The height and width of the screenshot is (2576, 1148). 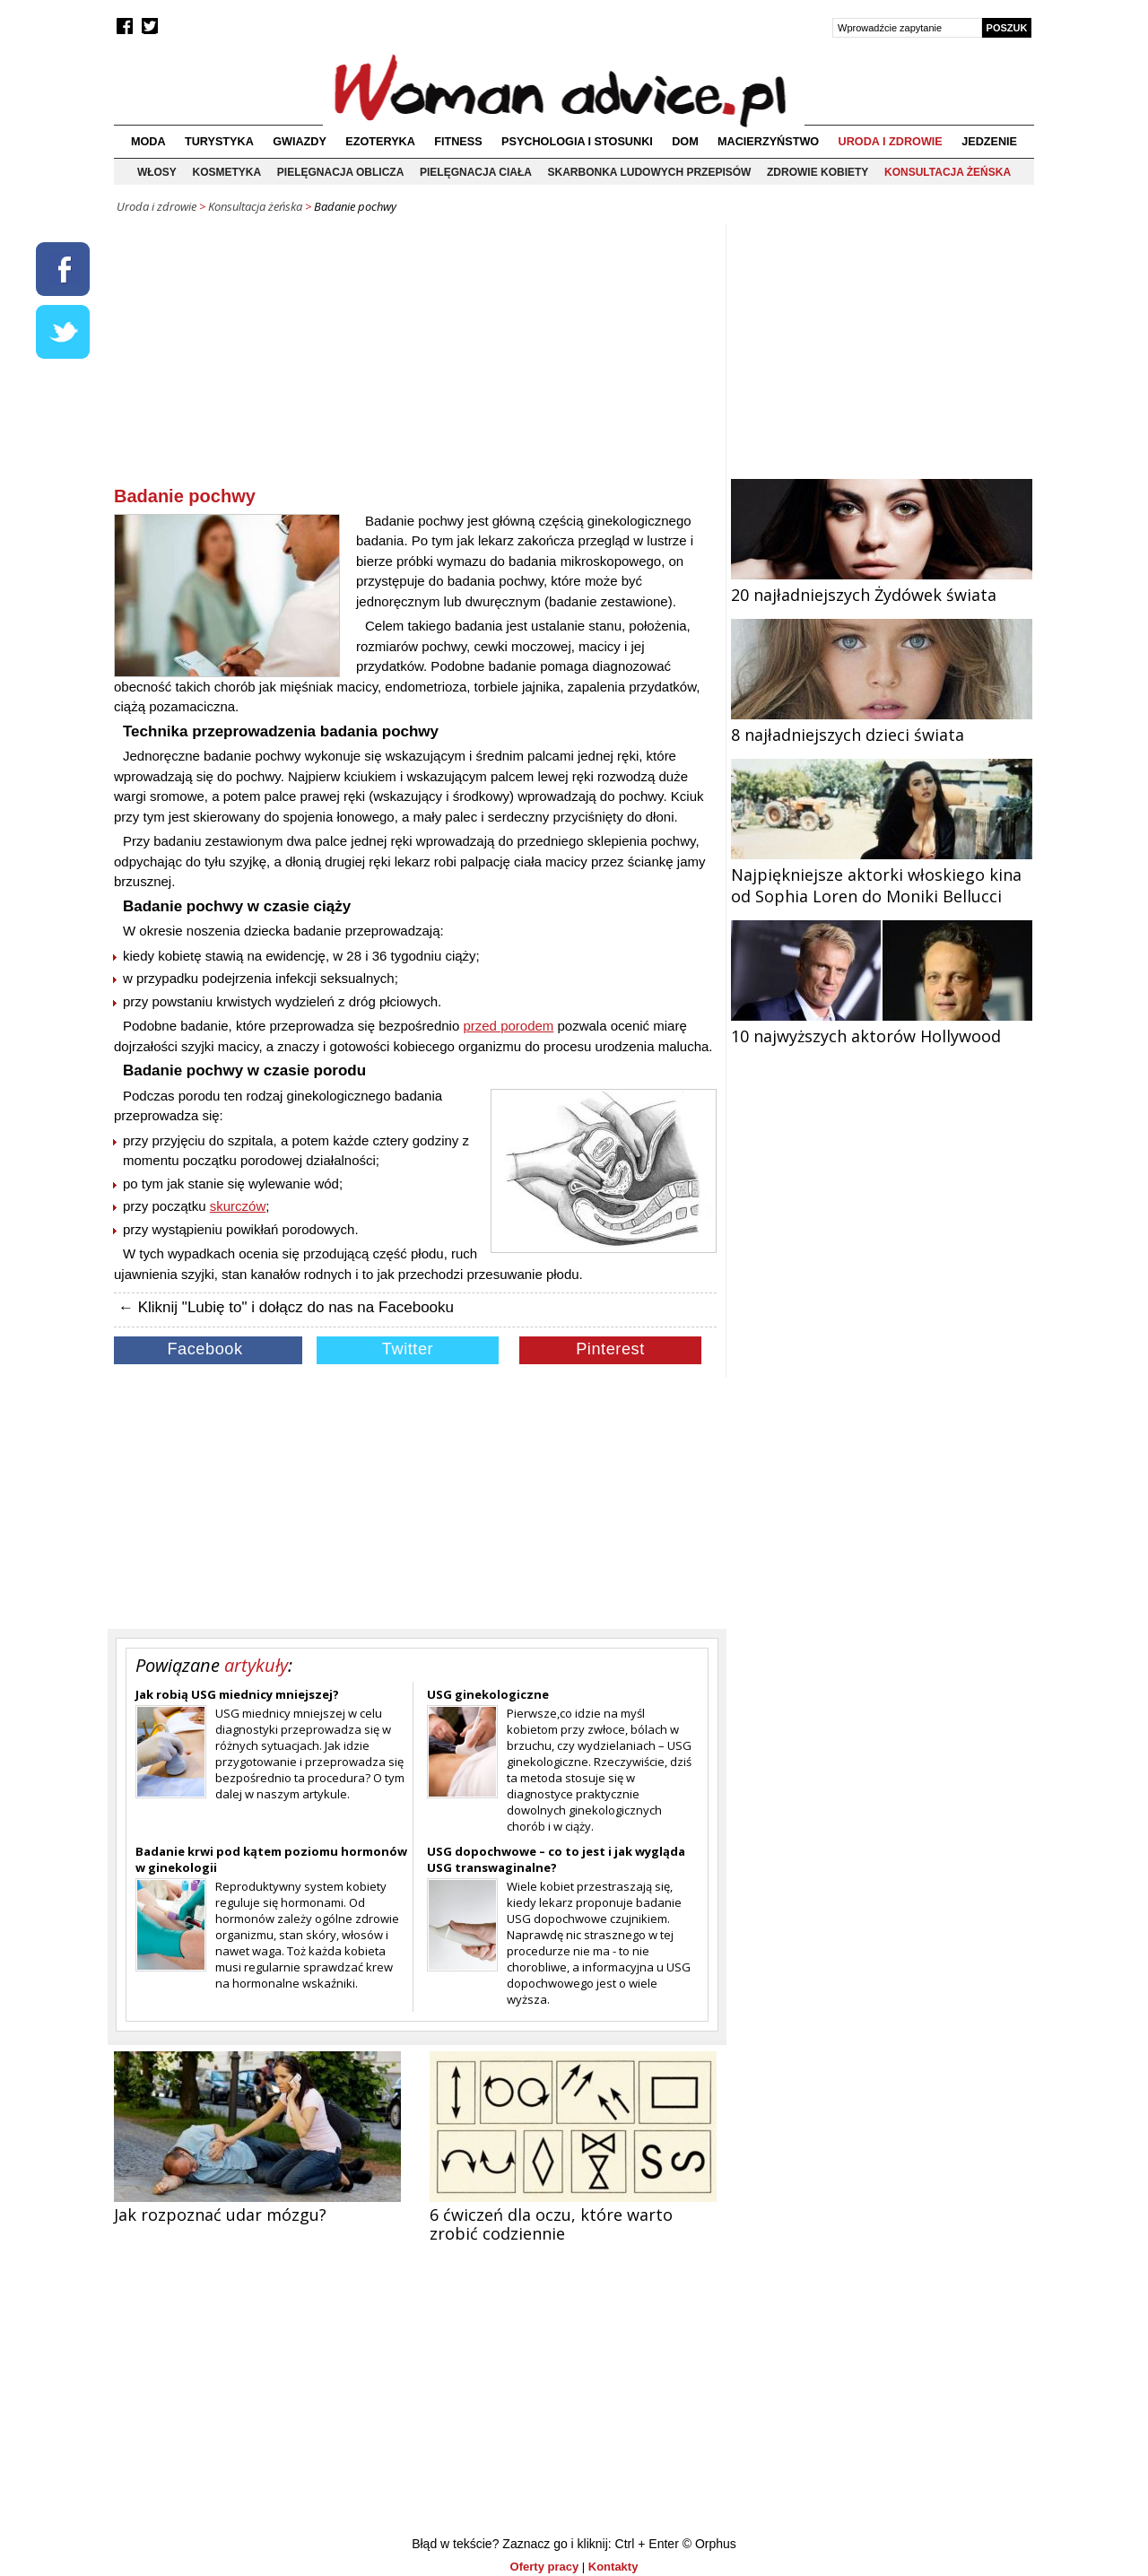 What do you see at coordinates (380, 141) in the screenshot?
I see `Ezoteryka` at bounding box center [380, 141].